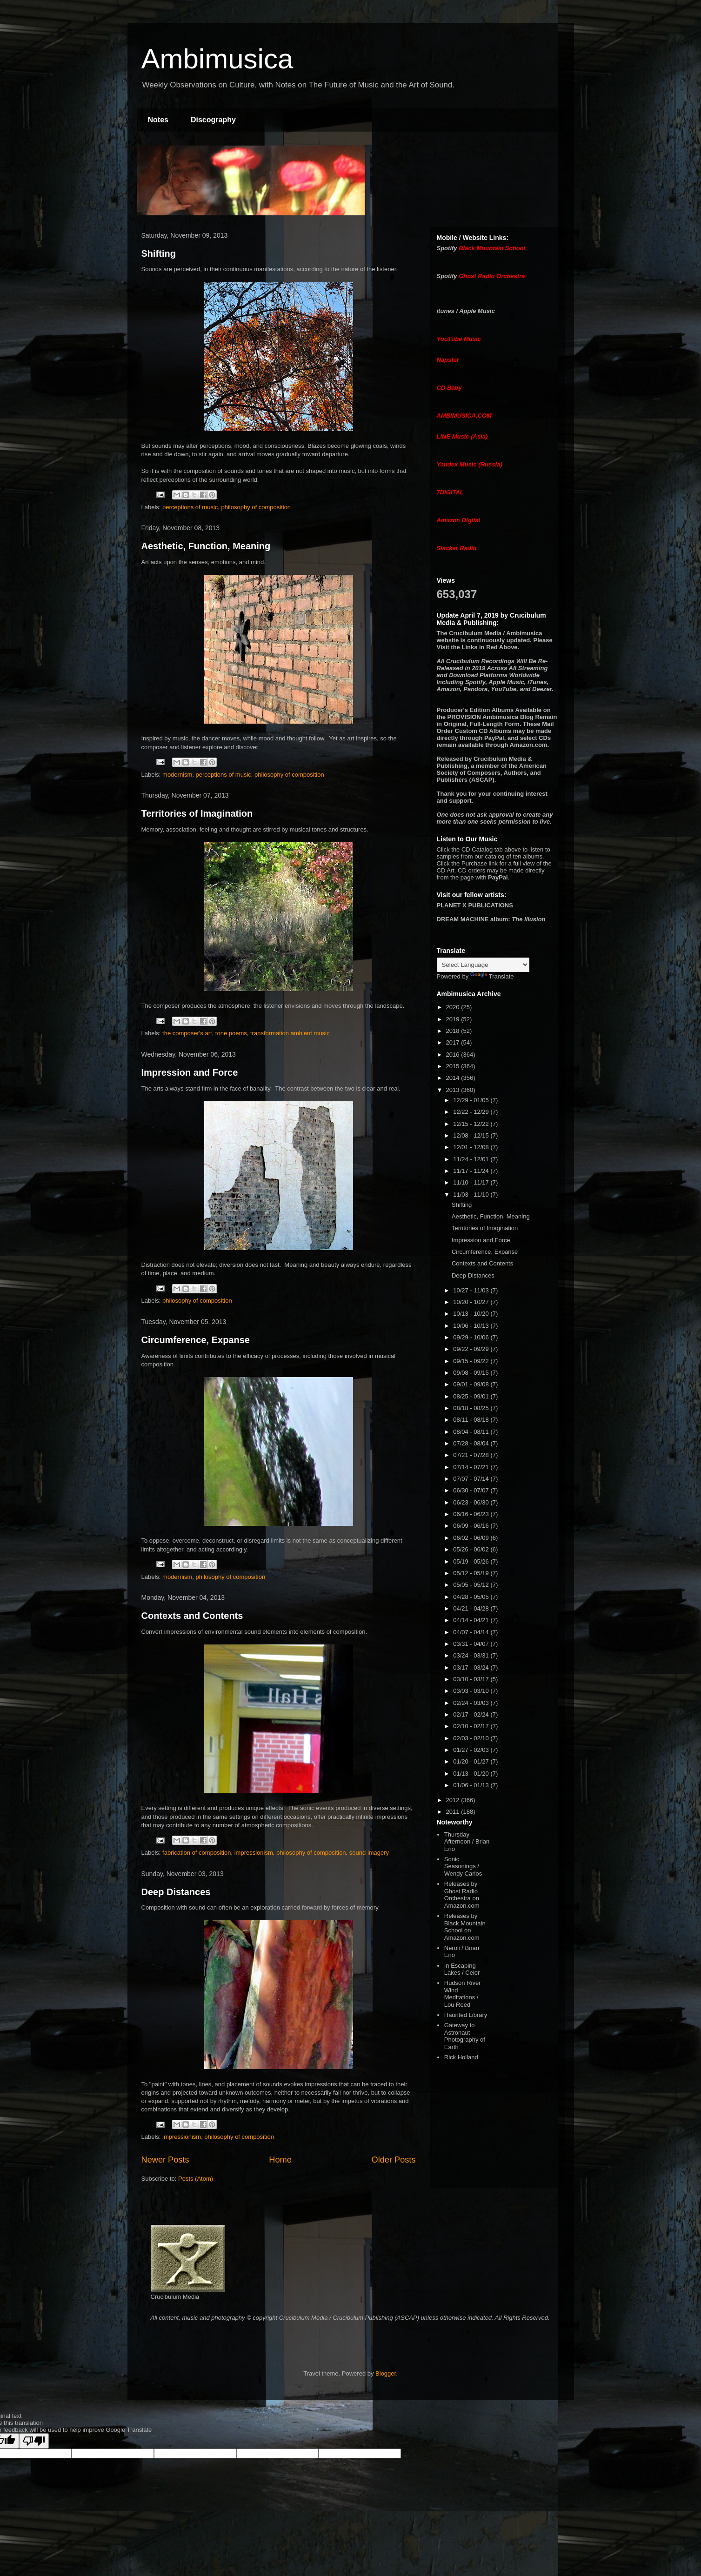 The height and width of the screenshot is (2576, 701). I want to click on album:, so click(491, 919).